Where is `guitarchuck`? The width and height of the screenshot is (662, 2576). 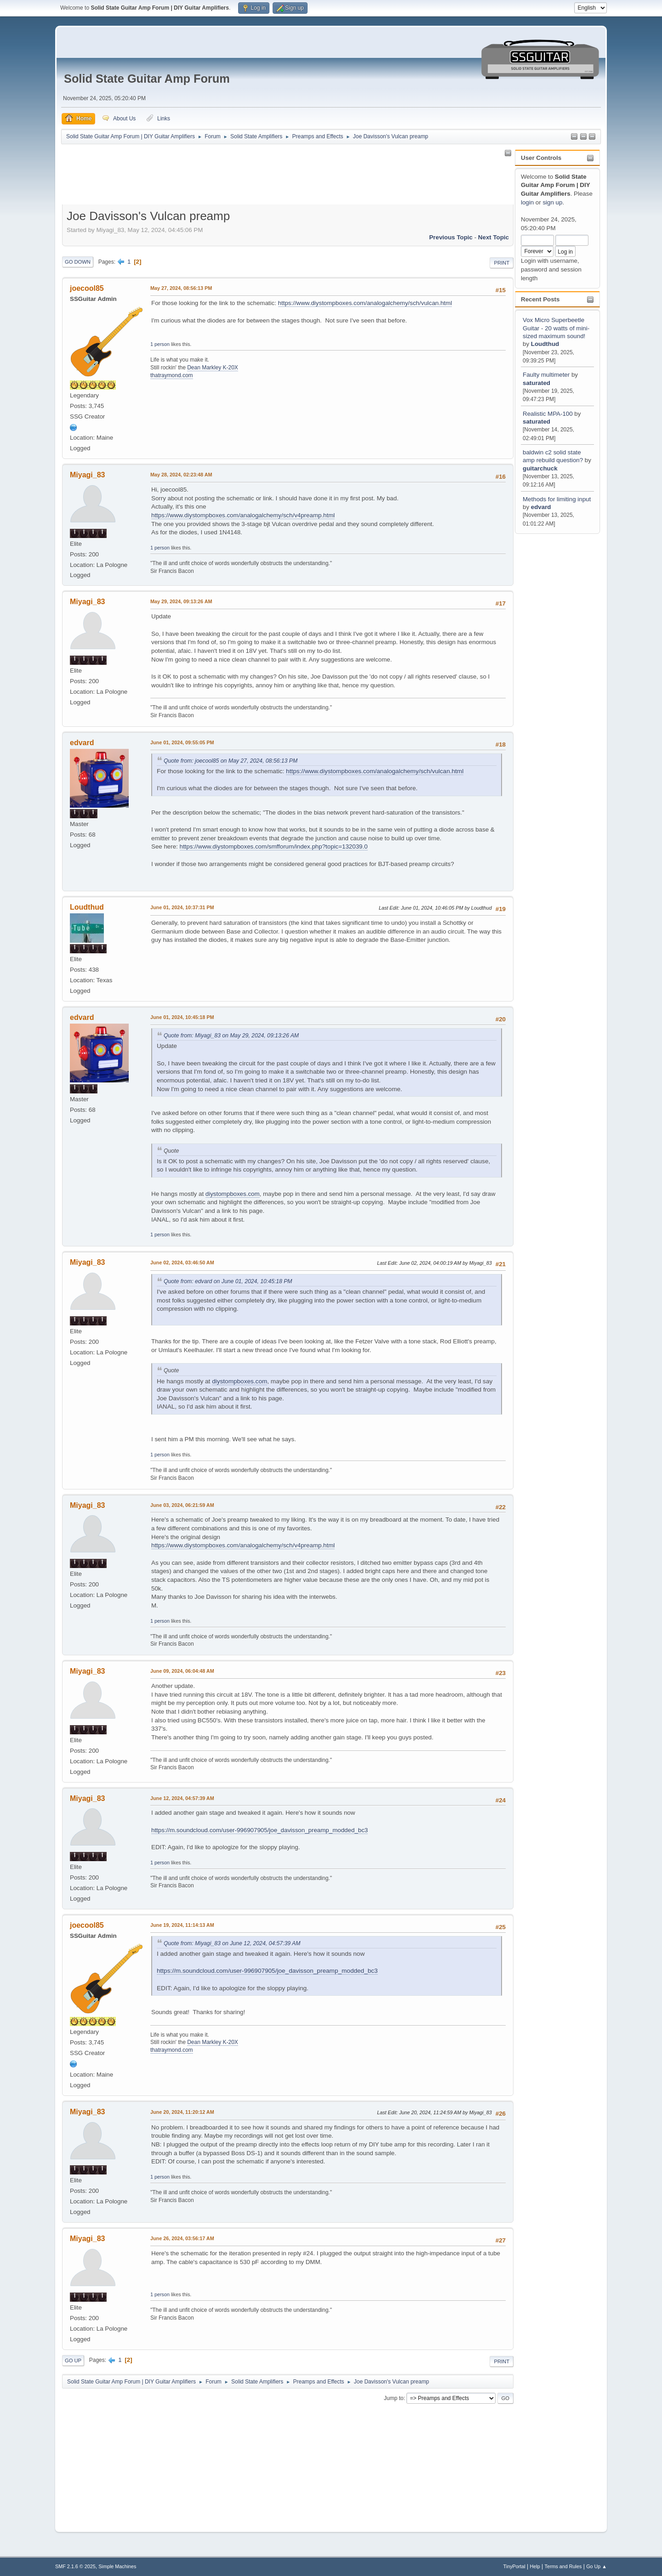 guitarchuck is located at coordinates (540, 468).